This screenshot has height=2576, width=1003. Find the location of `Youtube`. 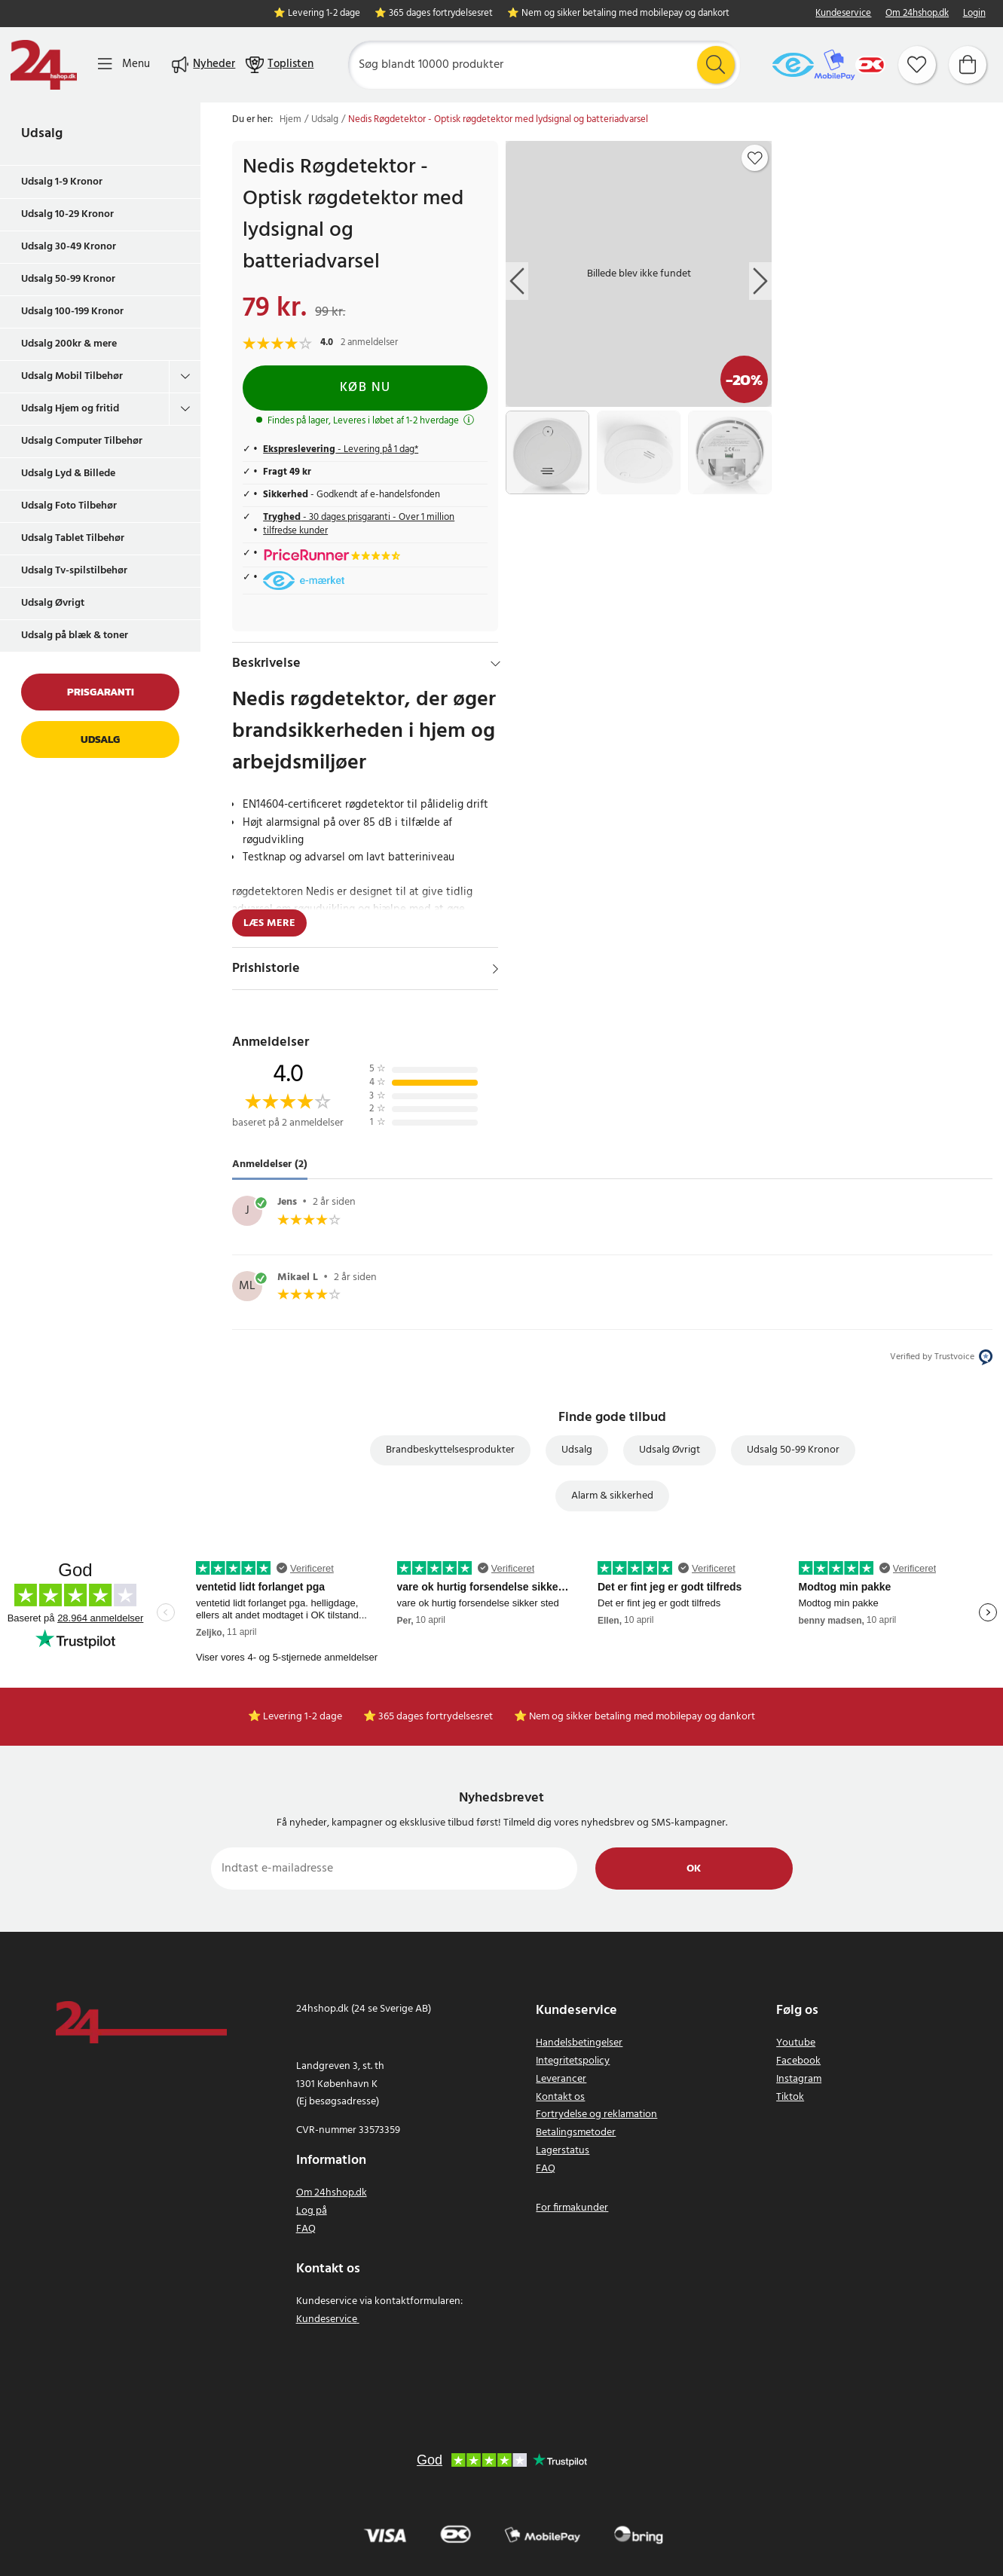

Youtube is located at coordinates (795, 2043).